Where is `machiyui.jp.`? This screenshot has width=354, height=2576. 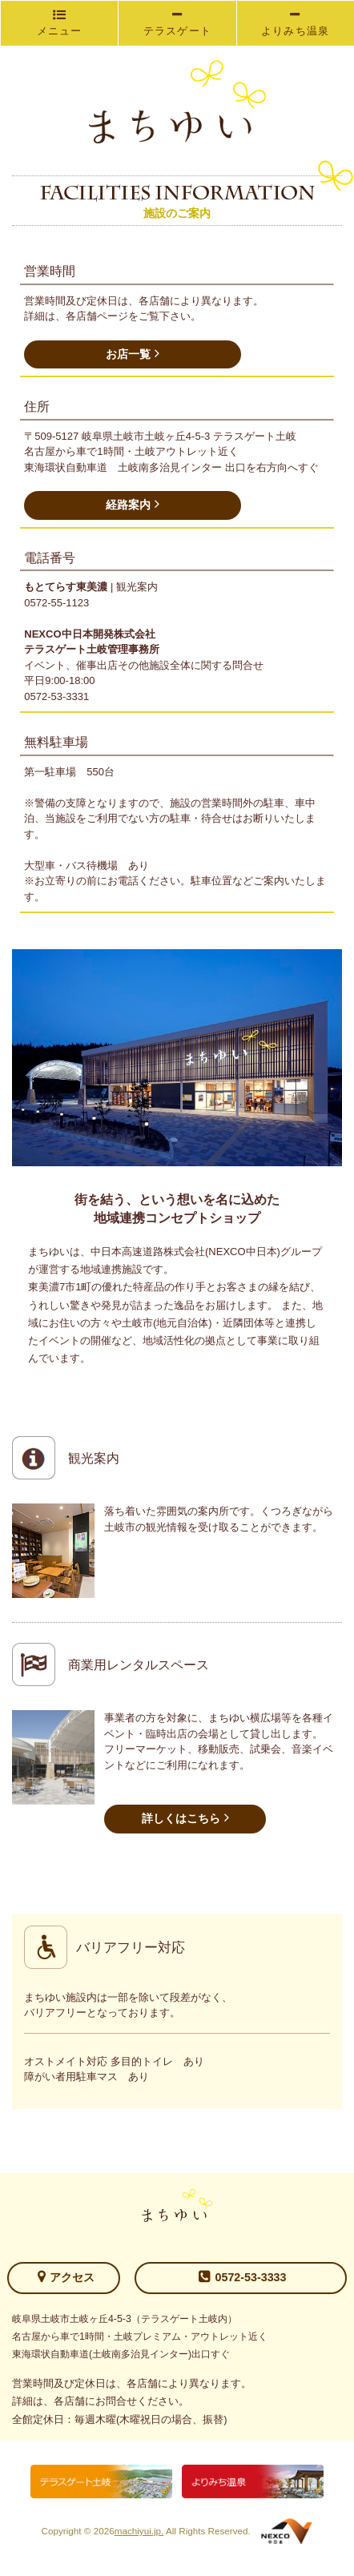 machiyui.jp. is located at coordinates (139, 2531).